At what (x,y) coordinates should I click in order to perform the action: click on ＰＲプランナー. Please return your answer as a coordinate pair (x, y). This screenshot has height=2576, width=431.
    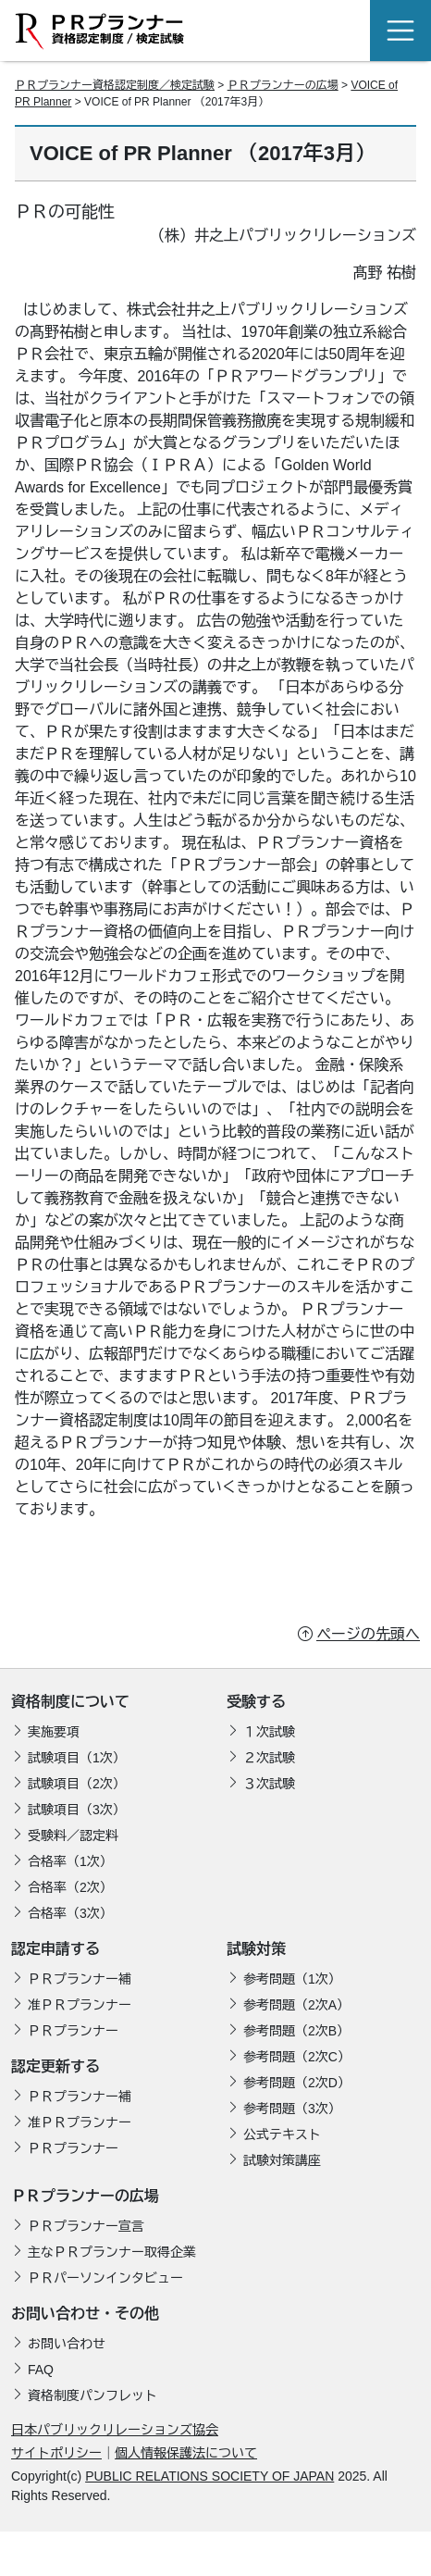
    Looking at the image, I should click on (73, 2030).